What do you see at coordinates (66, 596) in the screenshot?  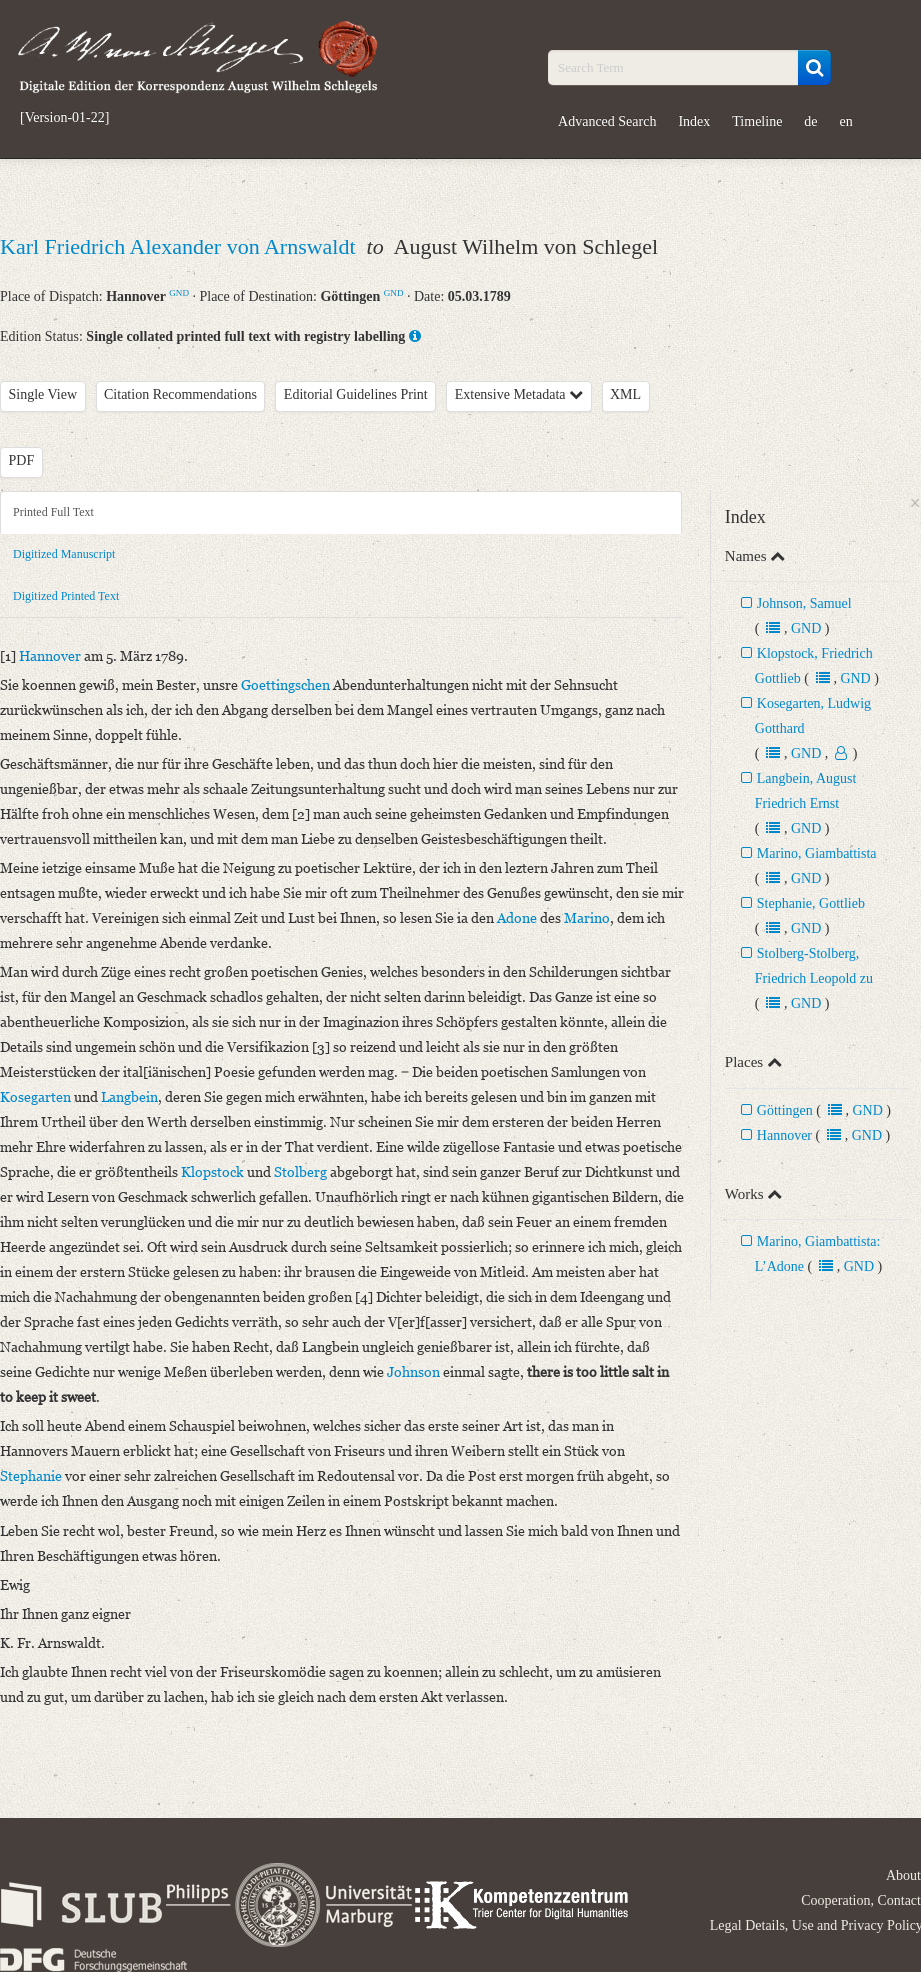 I see `Digitized Printed Text` at bounding box center [66, 596].